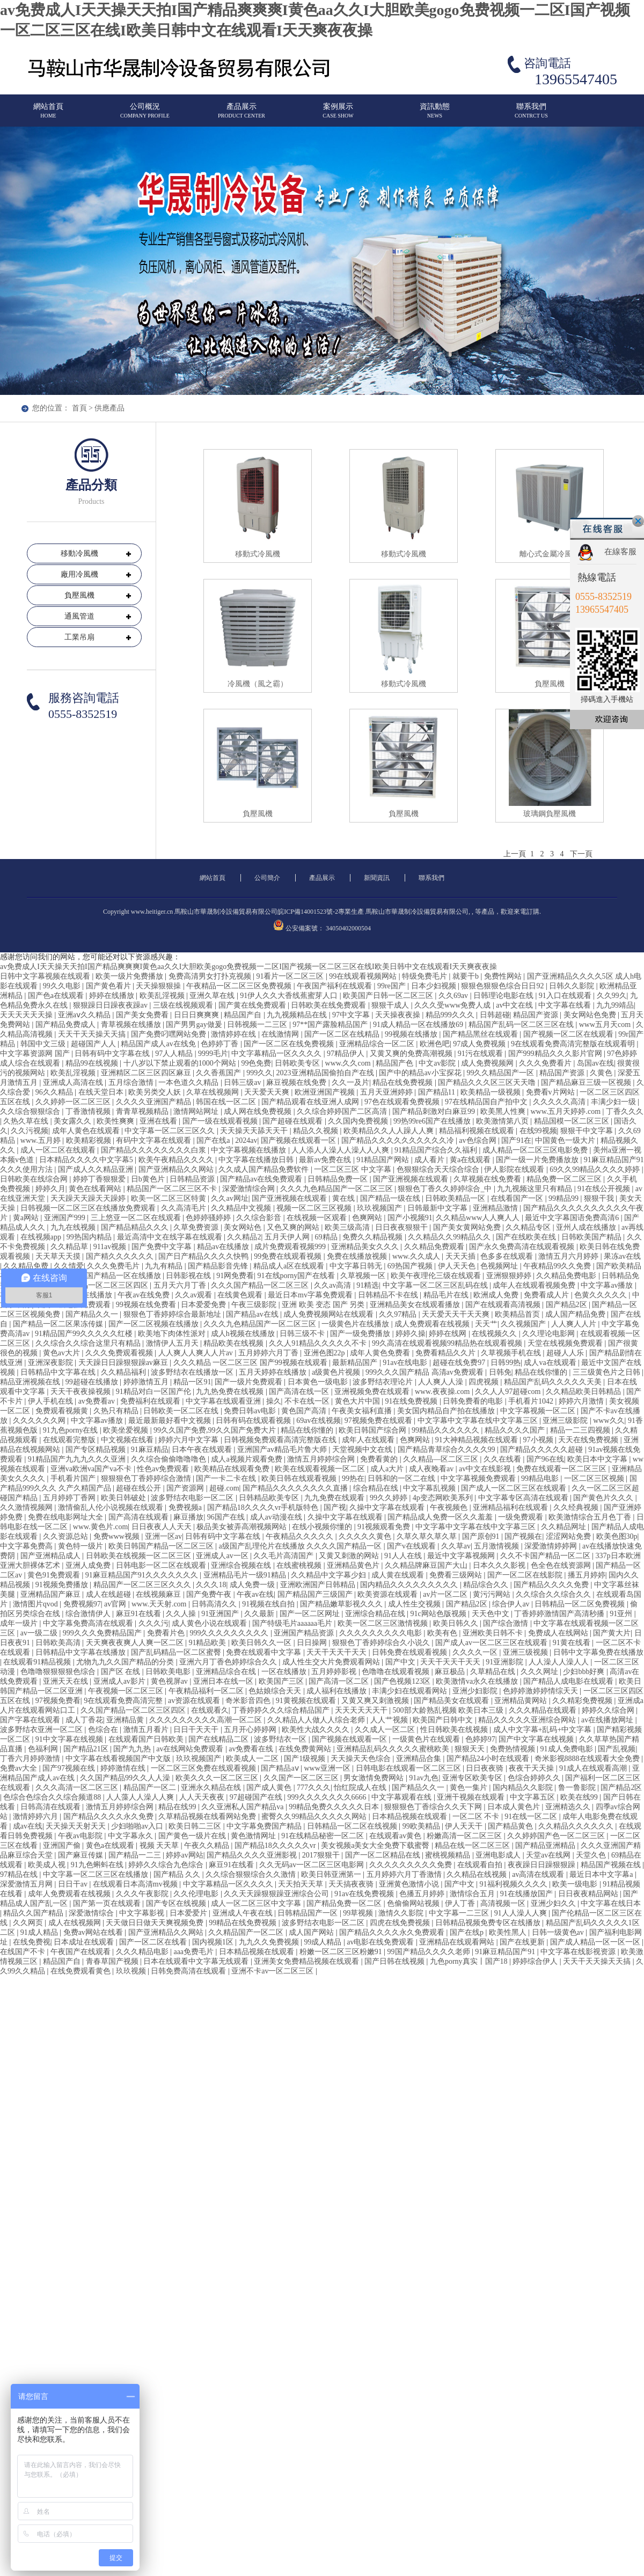 The width and height of the screenshot is (644, 2576). What do you see at coordinates (244, 1913) in the screenshot?
I see `亚洲成人午夜在线` at bounding box center [244, 1913].